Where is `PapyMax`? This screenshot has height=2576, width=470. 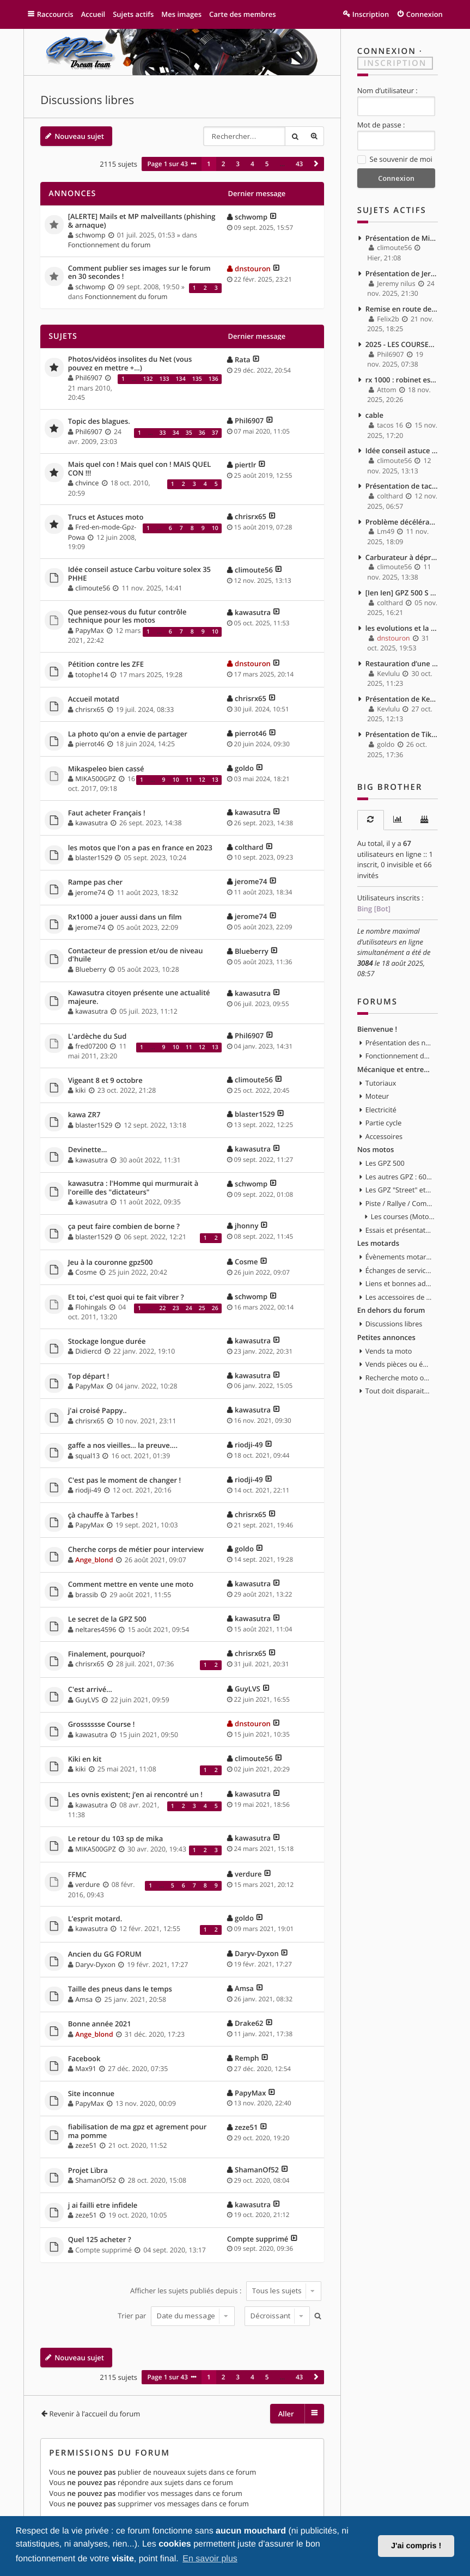
PapyMax is located at coordinates (89, 630).